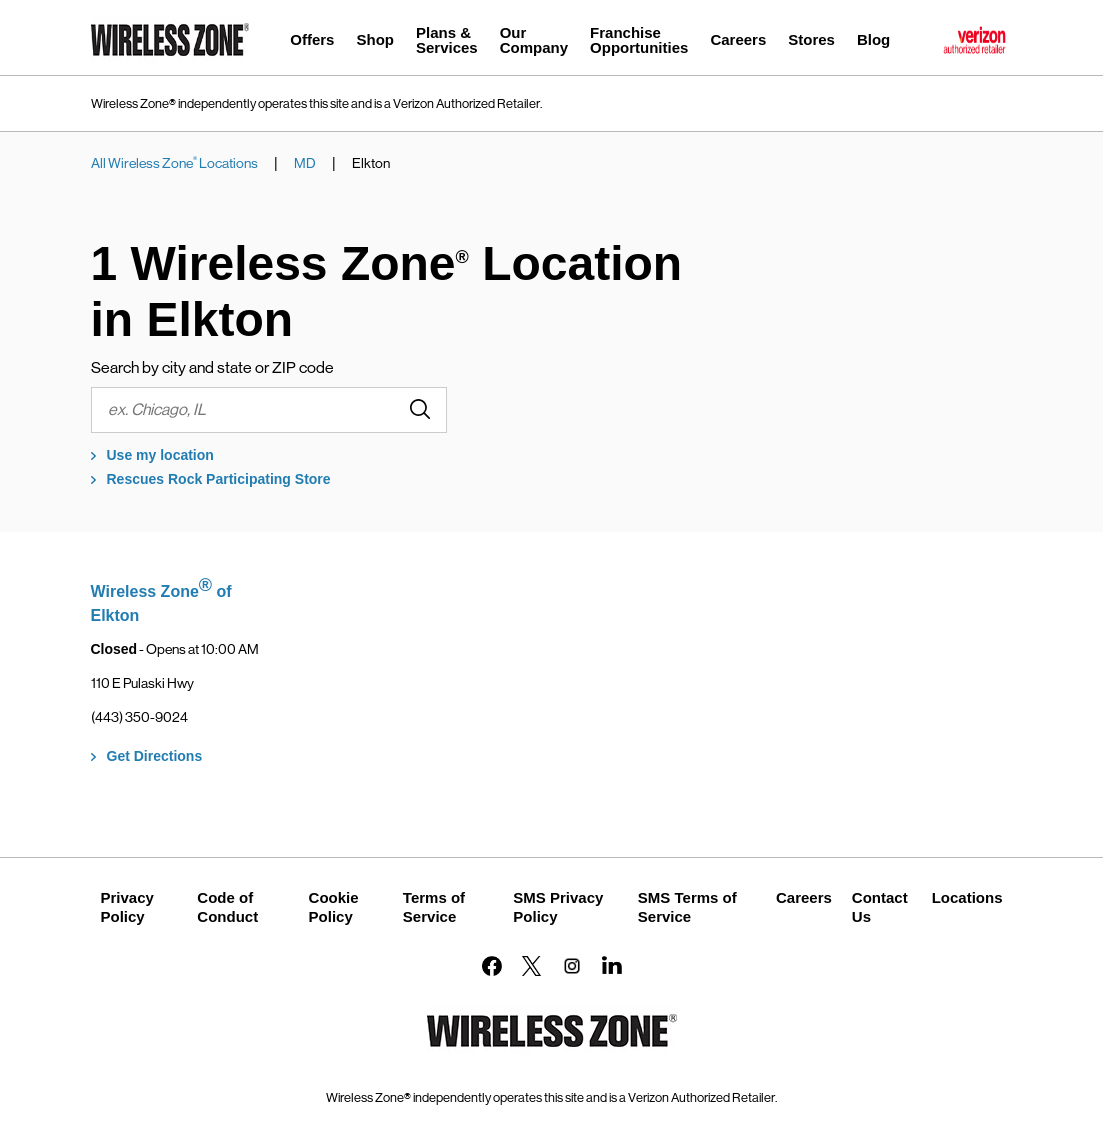  I want to click on (443) 350-9024, so click(139, 717).